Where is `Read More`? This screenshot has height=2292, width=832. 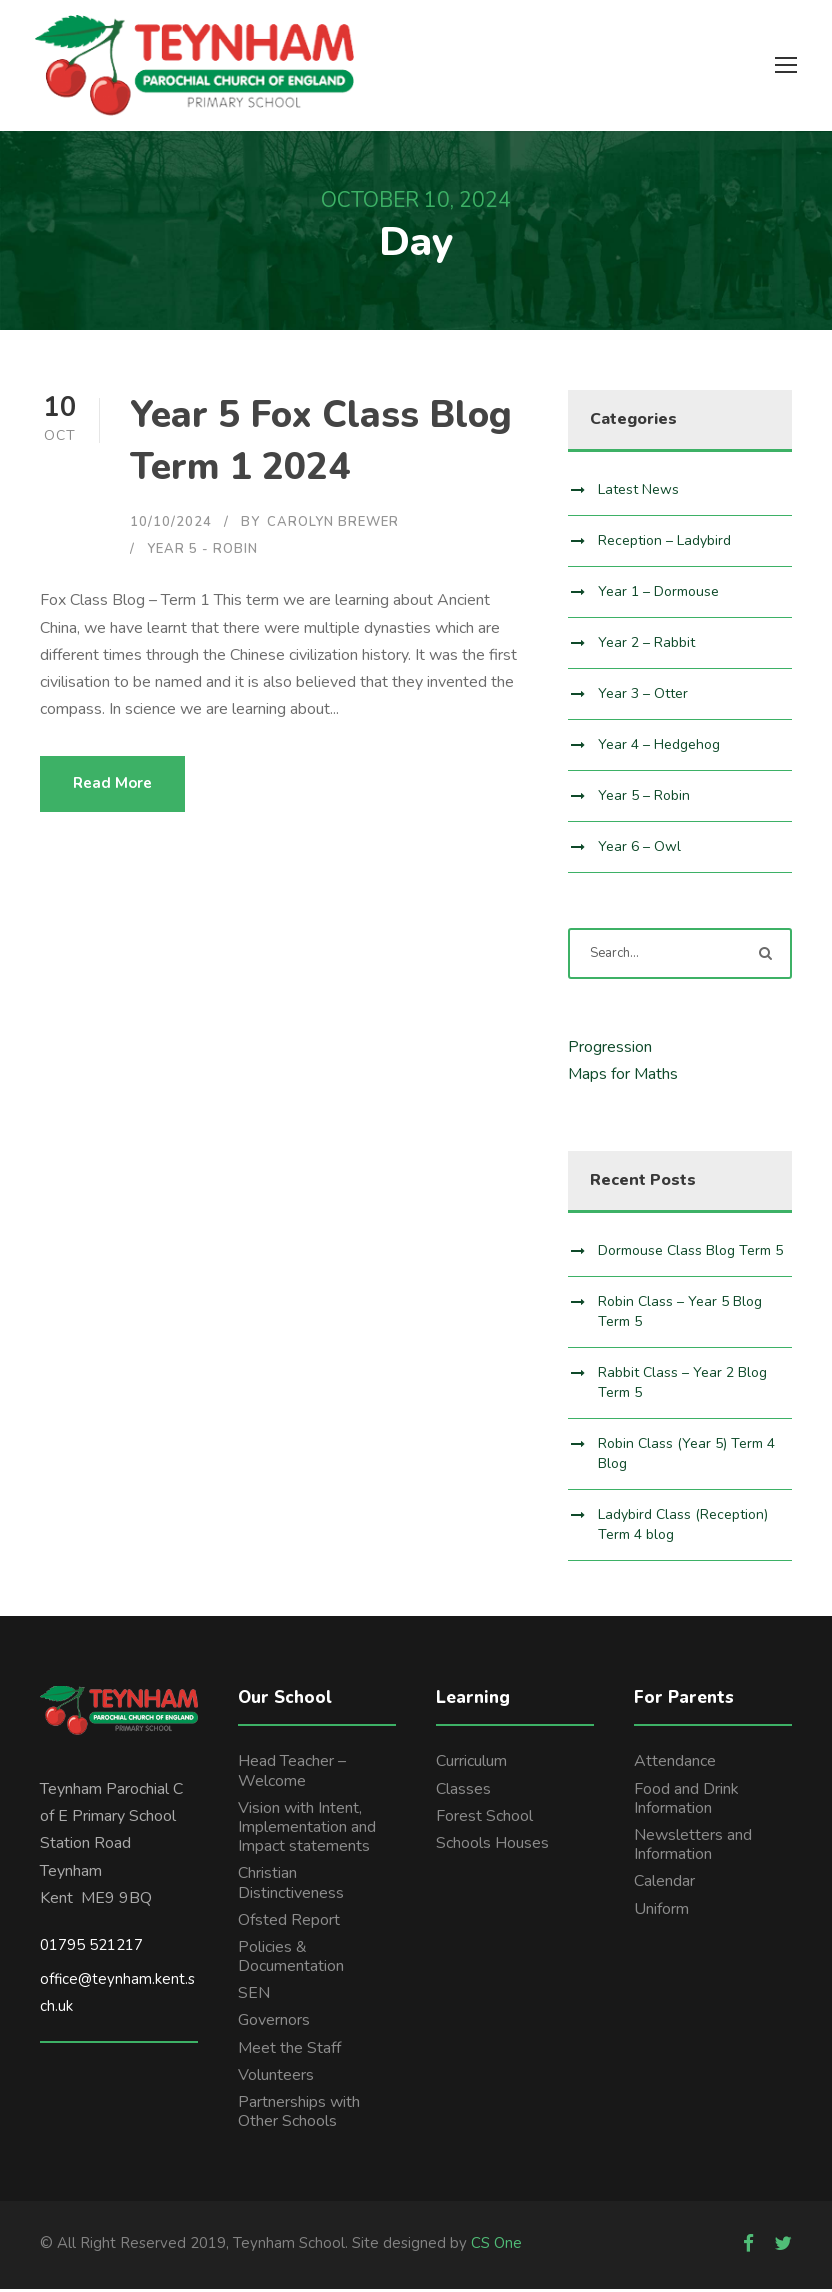 Read More is located at coordinates (112, 787).